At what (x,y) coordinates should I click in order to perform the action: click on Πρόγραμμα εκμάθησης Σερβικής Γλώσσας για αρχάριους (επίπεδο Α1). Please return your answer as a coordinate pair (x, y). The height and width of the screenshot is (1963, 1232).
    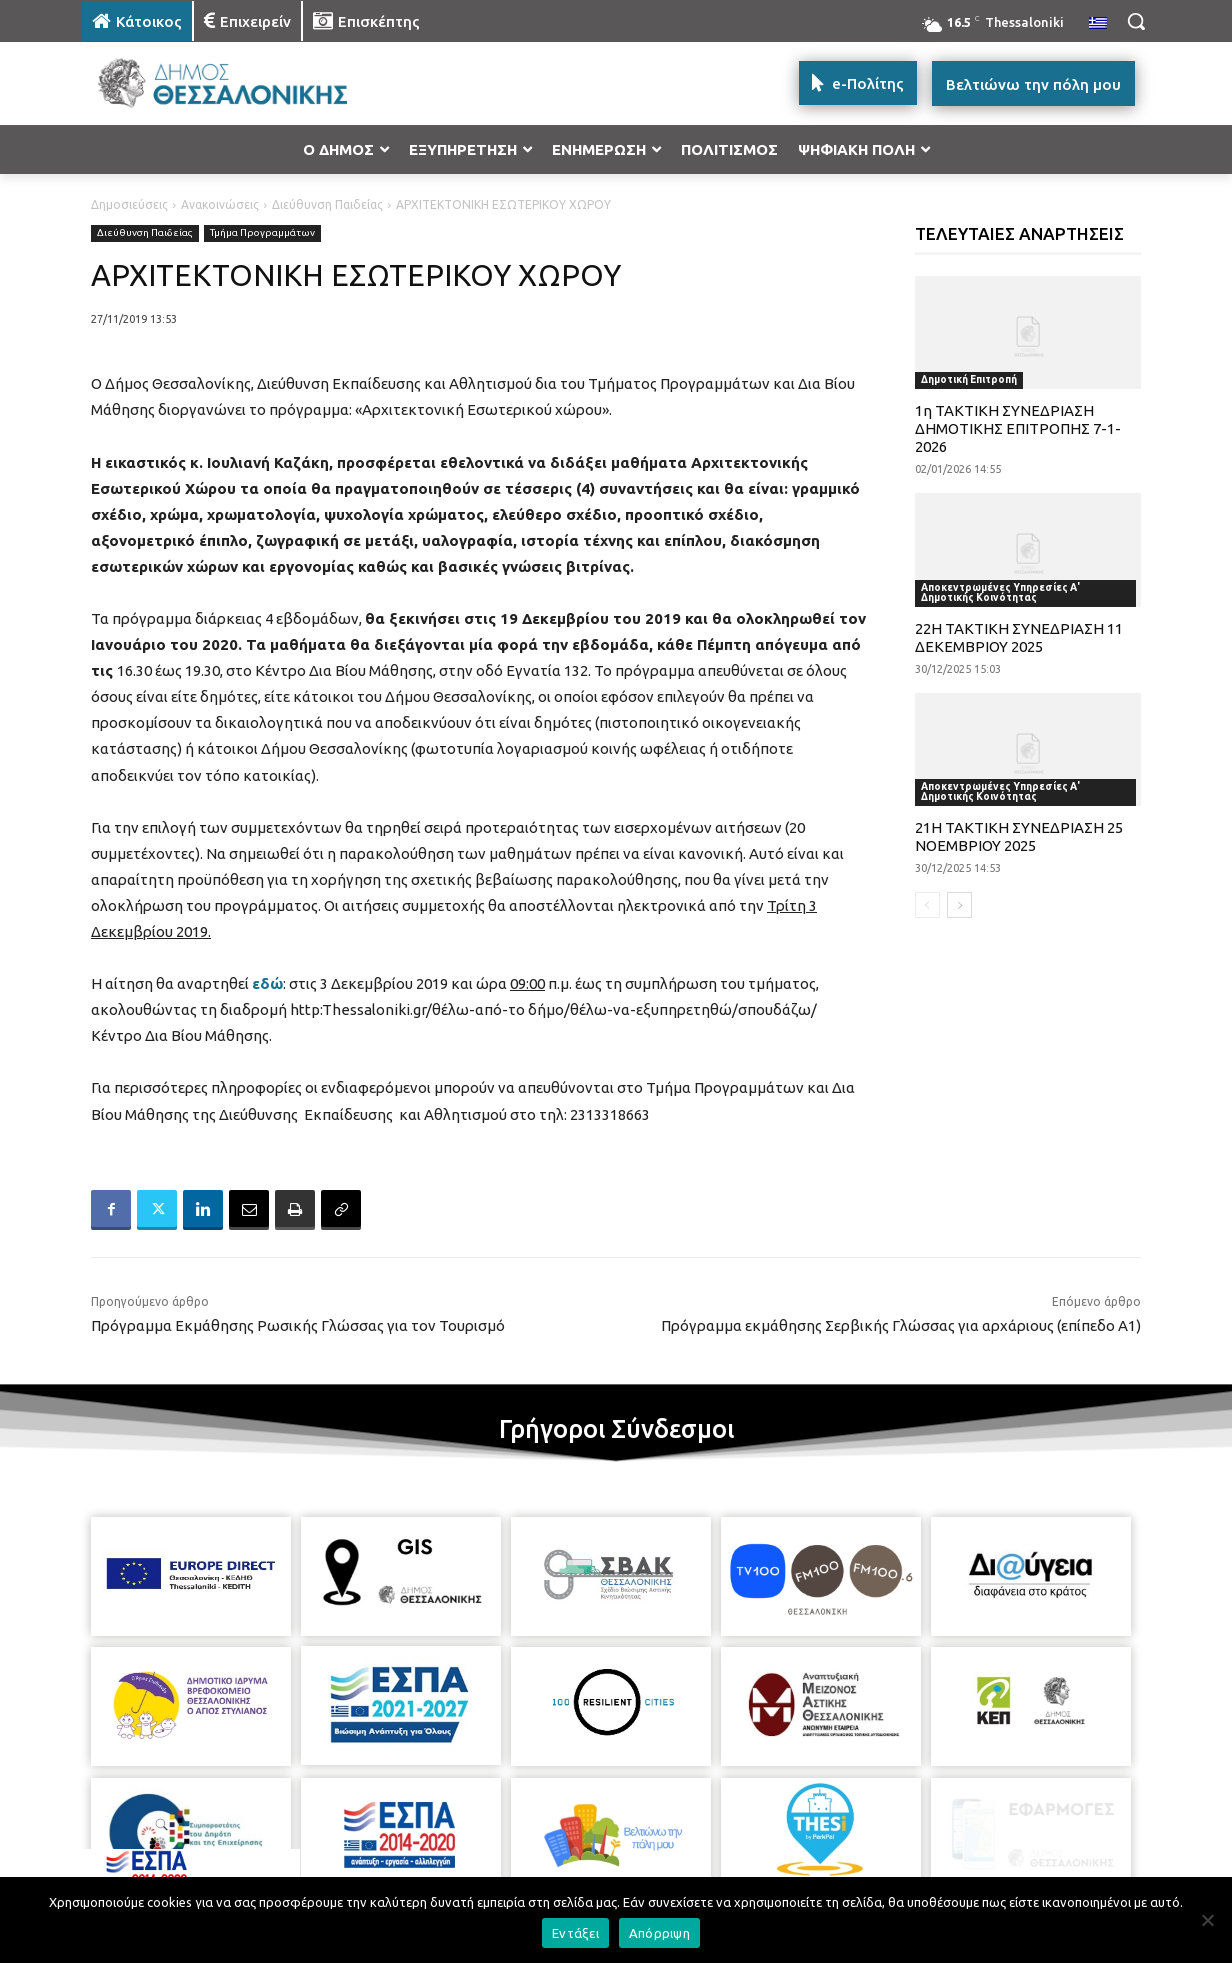
    Looking at the image, I should click on (901, 1325).